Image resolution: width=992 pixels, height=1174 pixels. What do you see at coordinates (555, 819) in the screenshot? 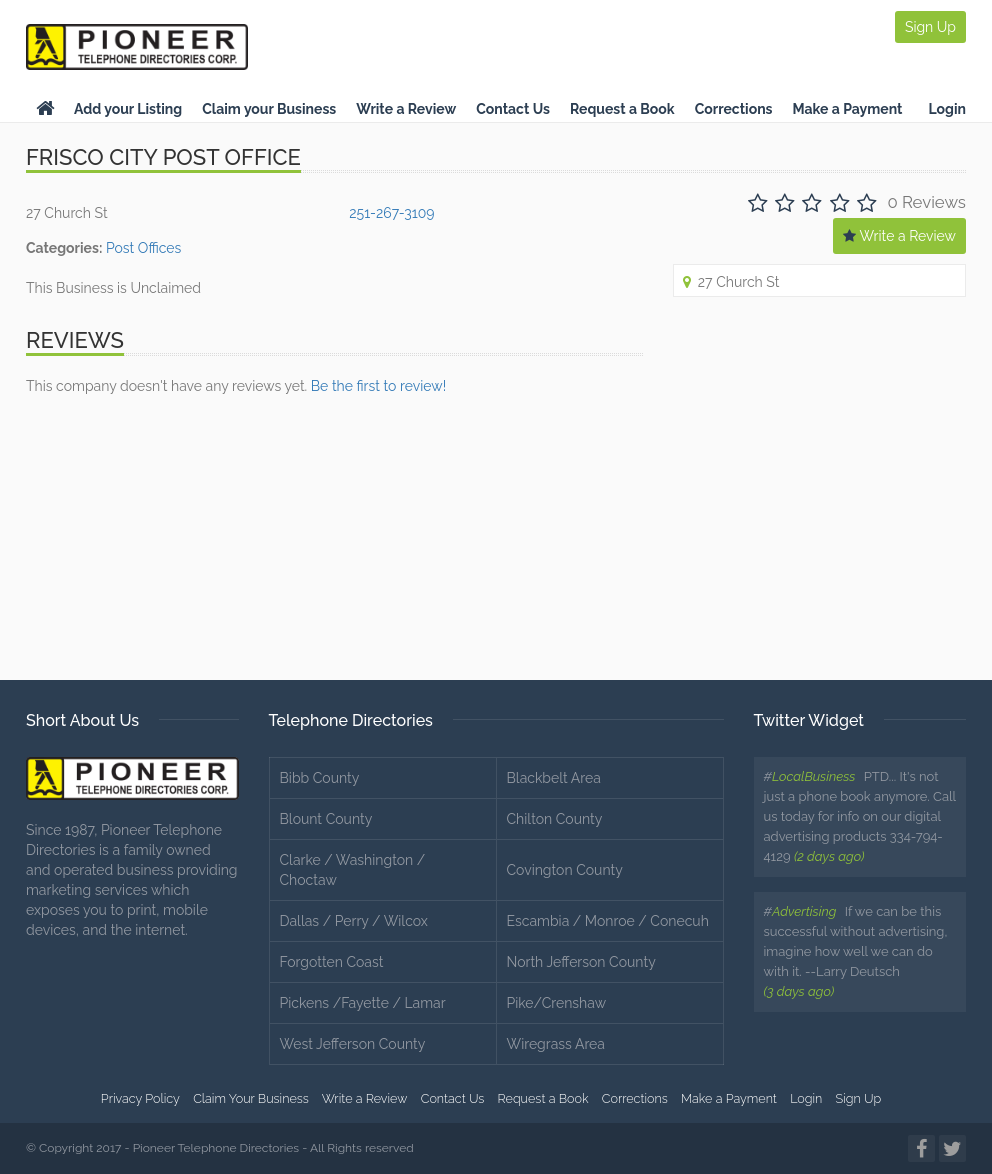
I see `Chilton County` at bounding box center [555, 819].